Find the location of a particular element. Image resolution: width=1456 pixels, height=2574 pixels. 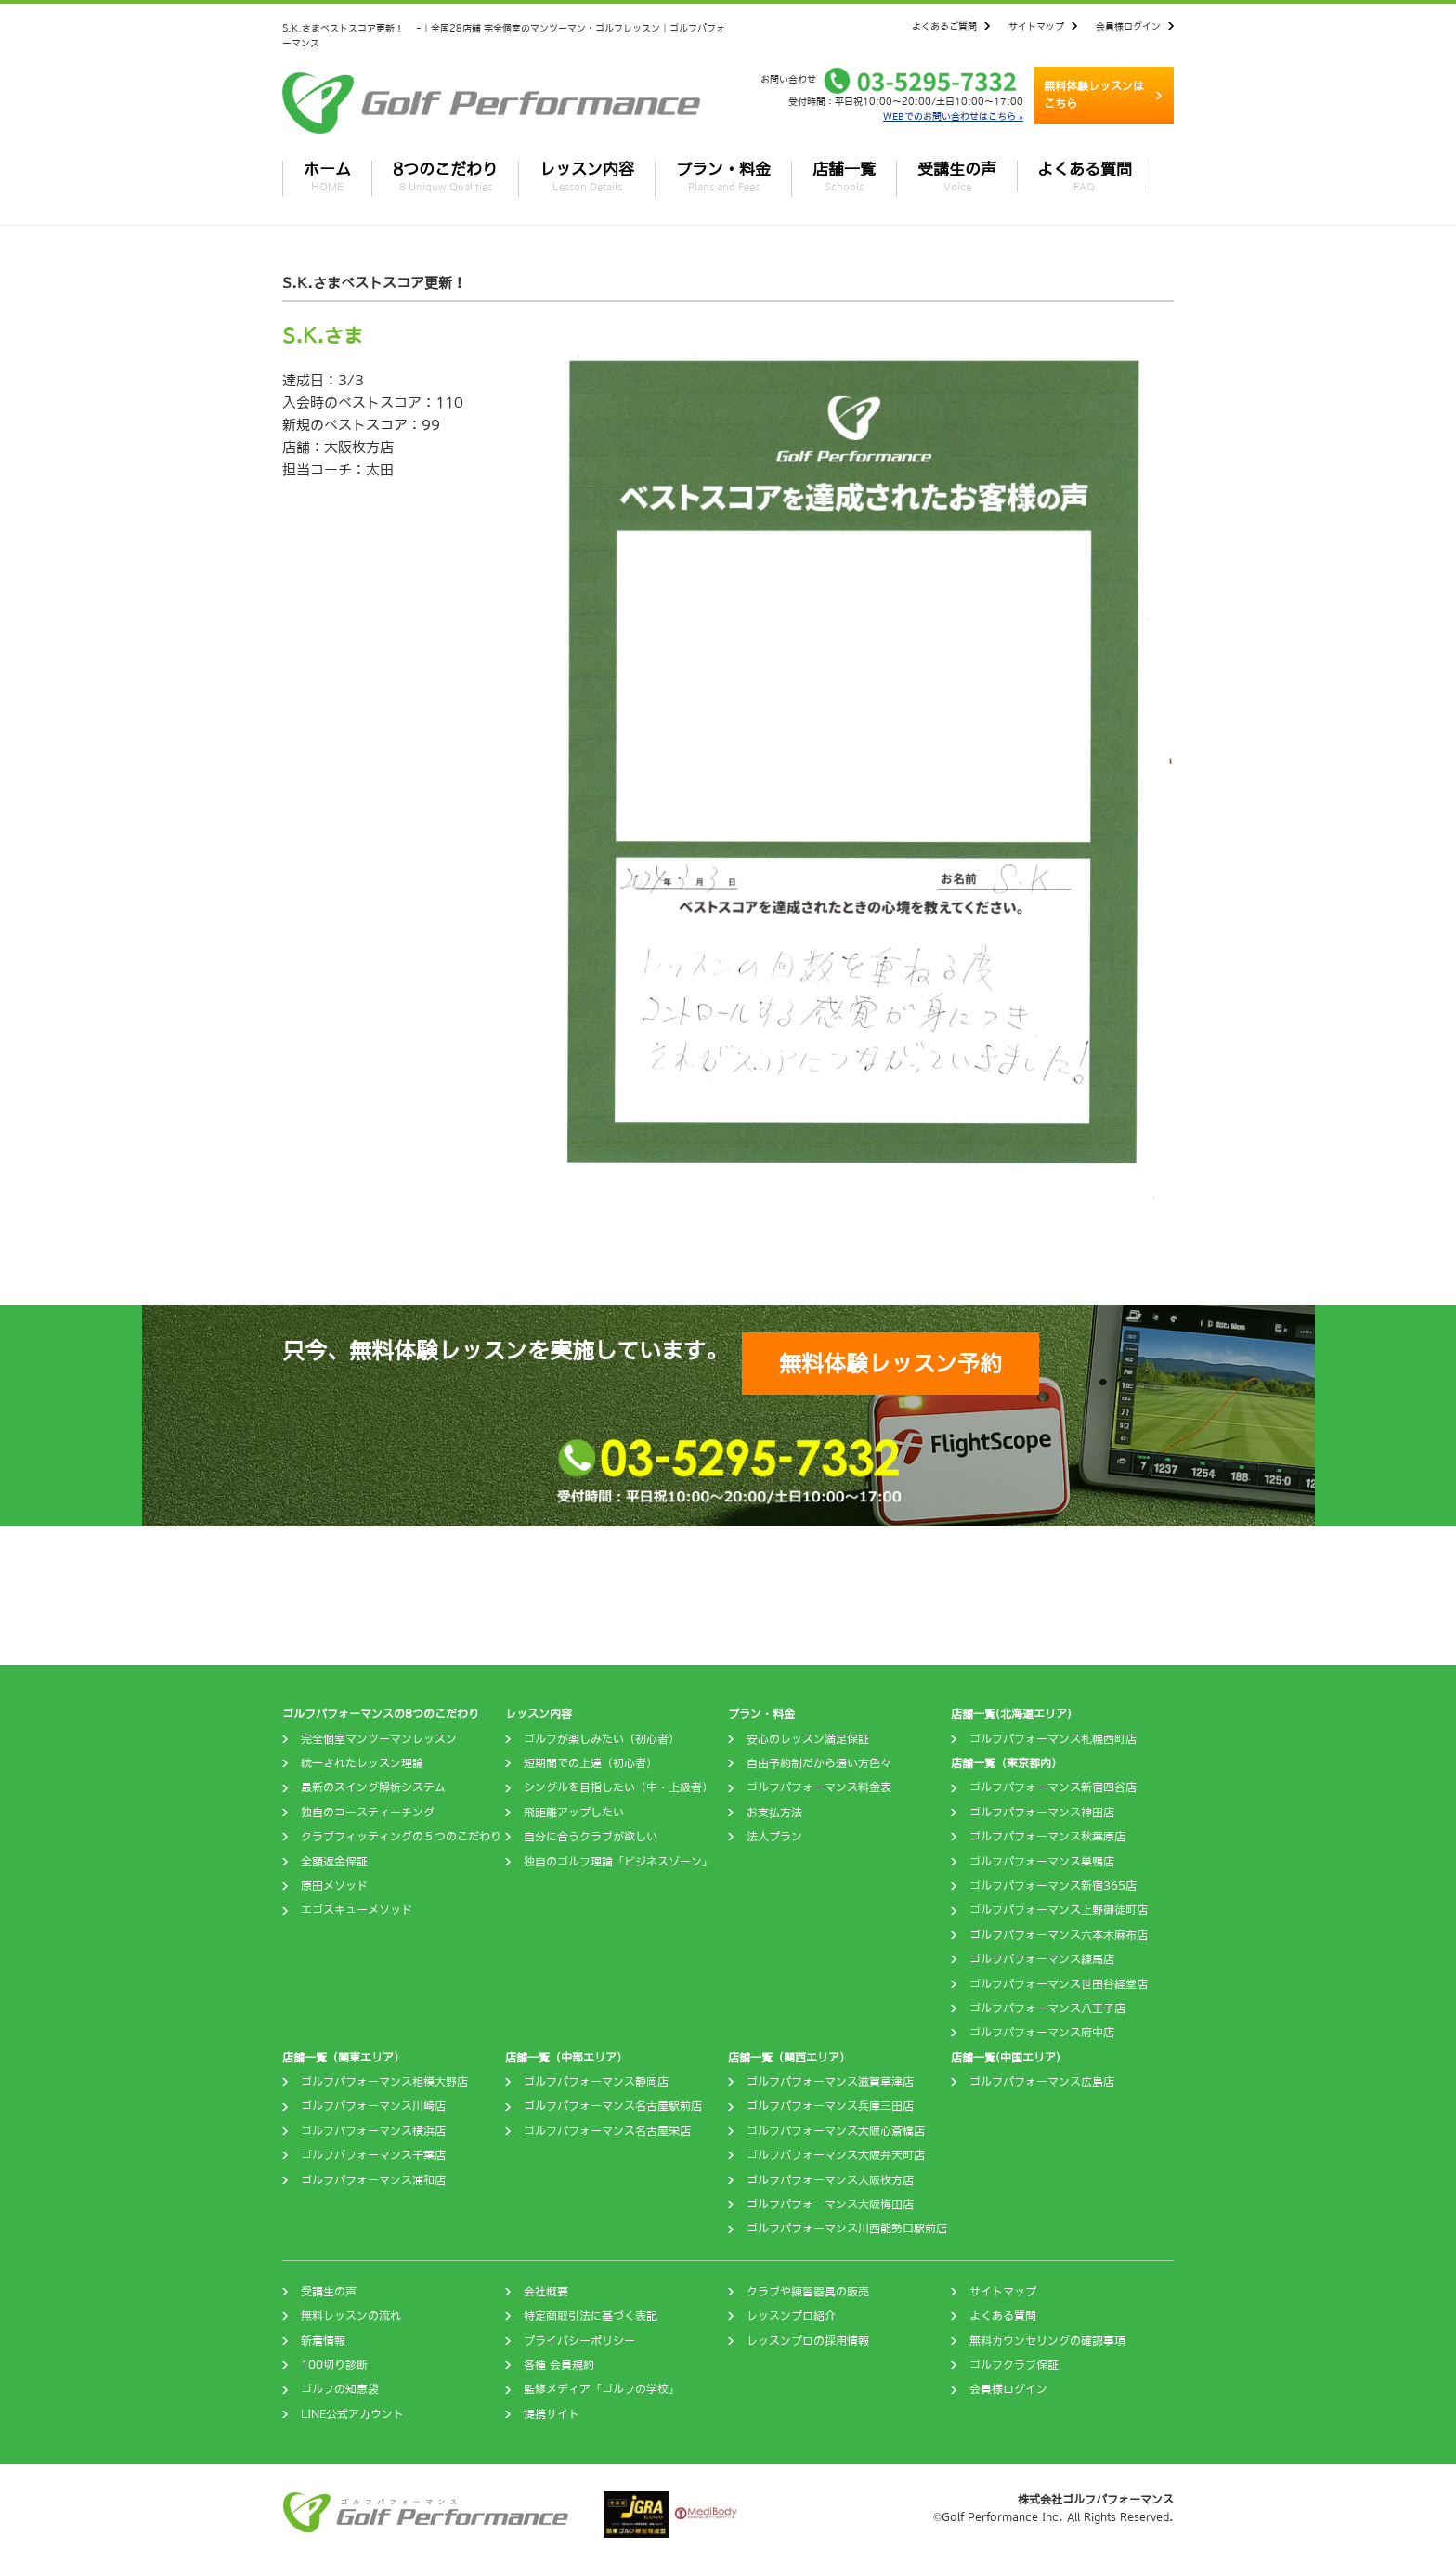

原田メソッド is located at coordinates (334, 1886).